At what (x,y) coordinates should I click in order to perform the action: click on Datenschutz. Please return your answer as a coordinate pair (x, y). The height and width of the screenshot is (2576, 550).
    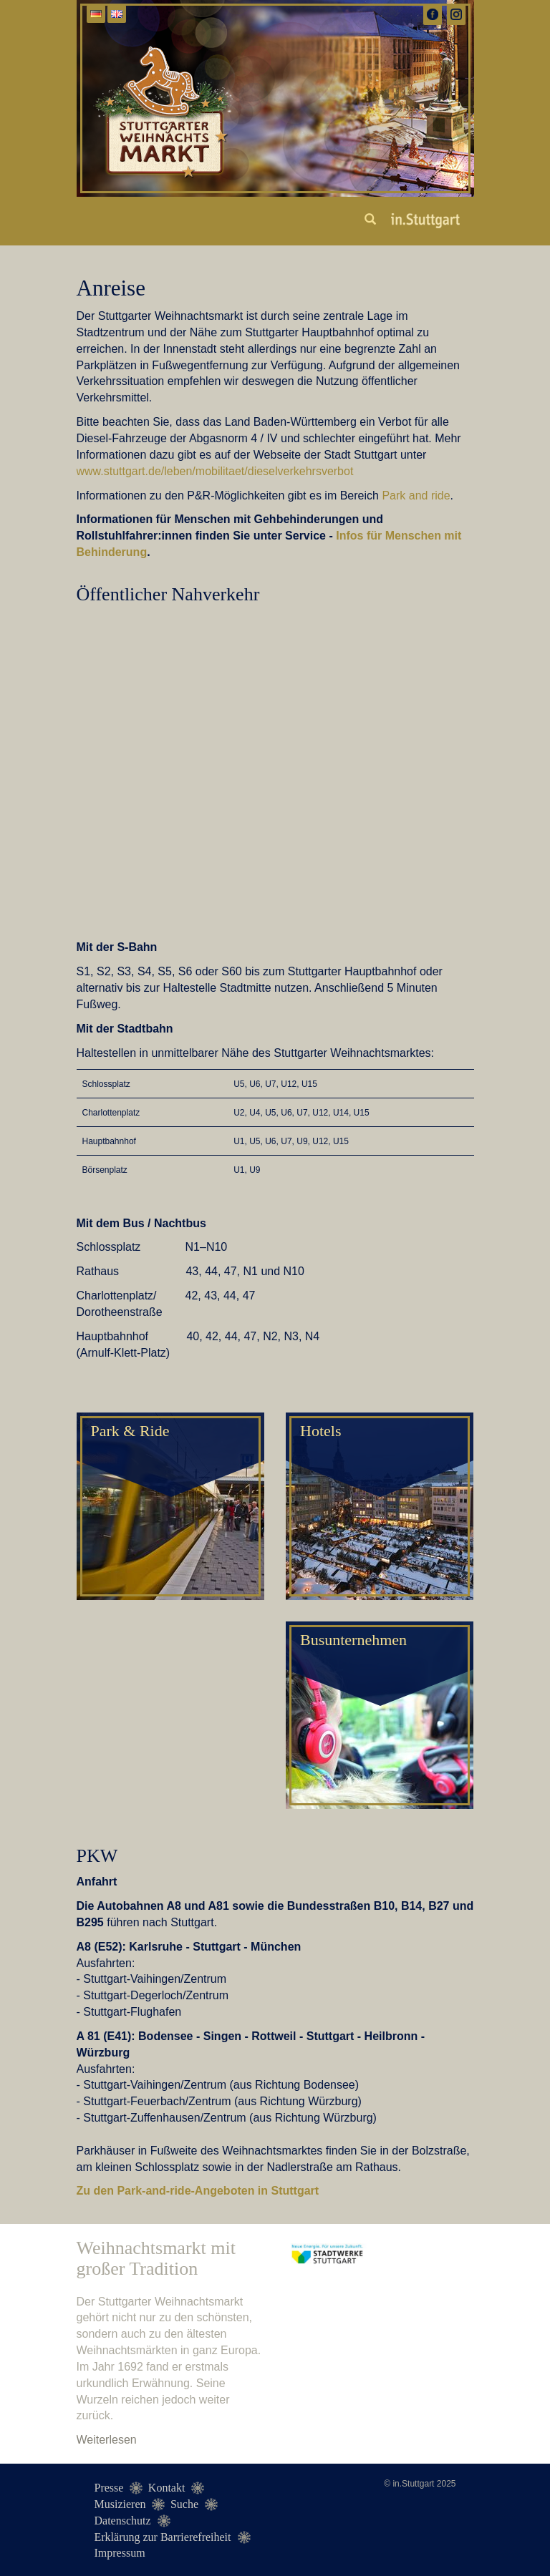
    Looking at the image, I should click on (123, 2520).